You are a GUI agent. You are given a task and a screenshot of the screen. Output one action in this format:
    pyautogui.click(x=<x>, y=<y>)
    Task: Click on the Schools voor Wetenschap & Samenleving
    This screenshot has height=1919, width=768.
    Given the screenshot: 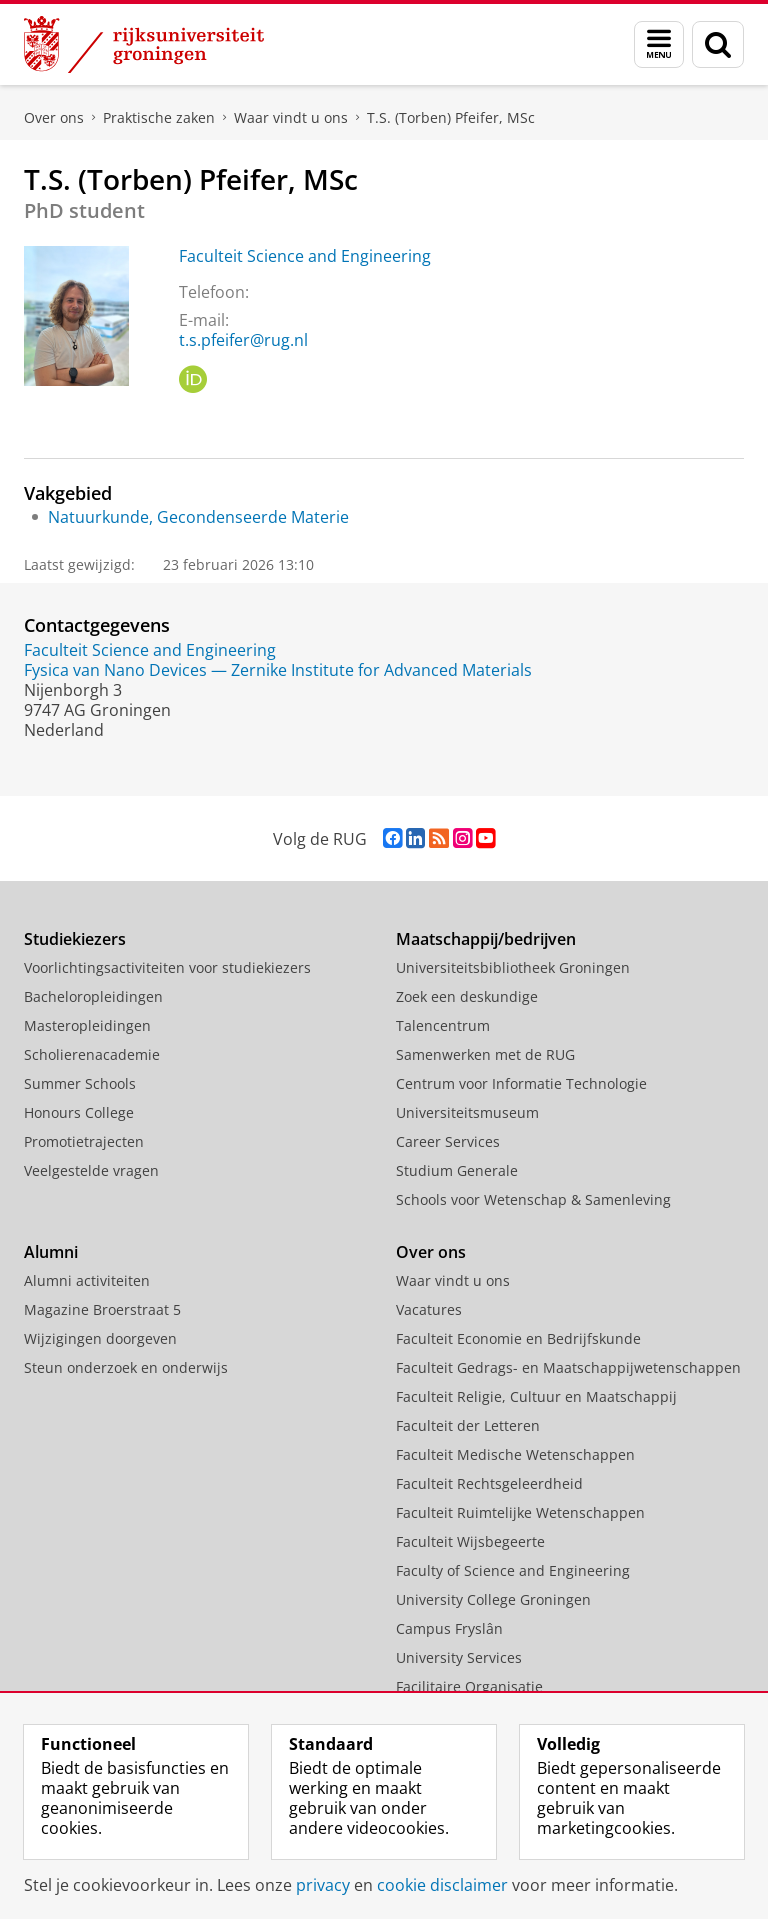 What is the action you would take?
    pyautogui.click(x=533, y=1199)
    